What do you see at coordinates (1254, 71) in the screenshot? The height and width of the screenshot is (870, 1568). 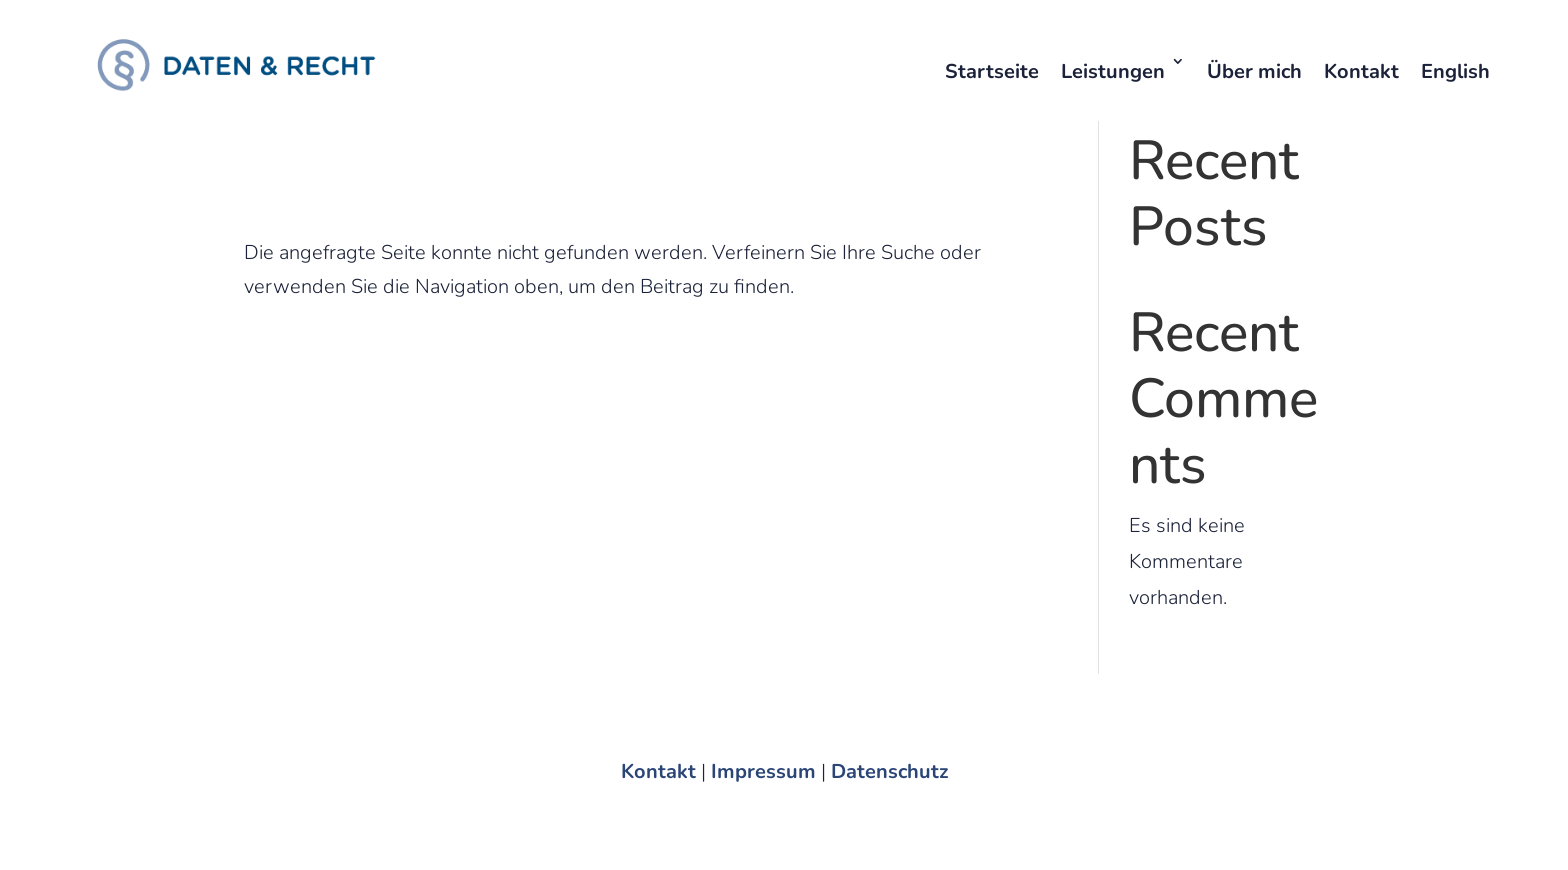 I see `Über mich` at bounding box center [1254, 71].